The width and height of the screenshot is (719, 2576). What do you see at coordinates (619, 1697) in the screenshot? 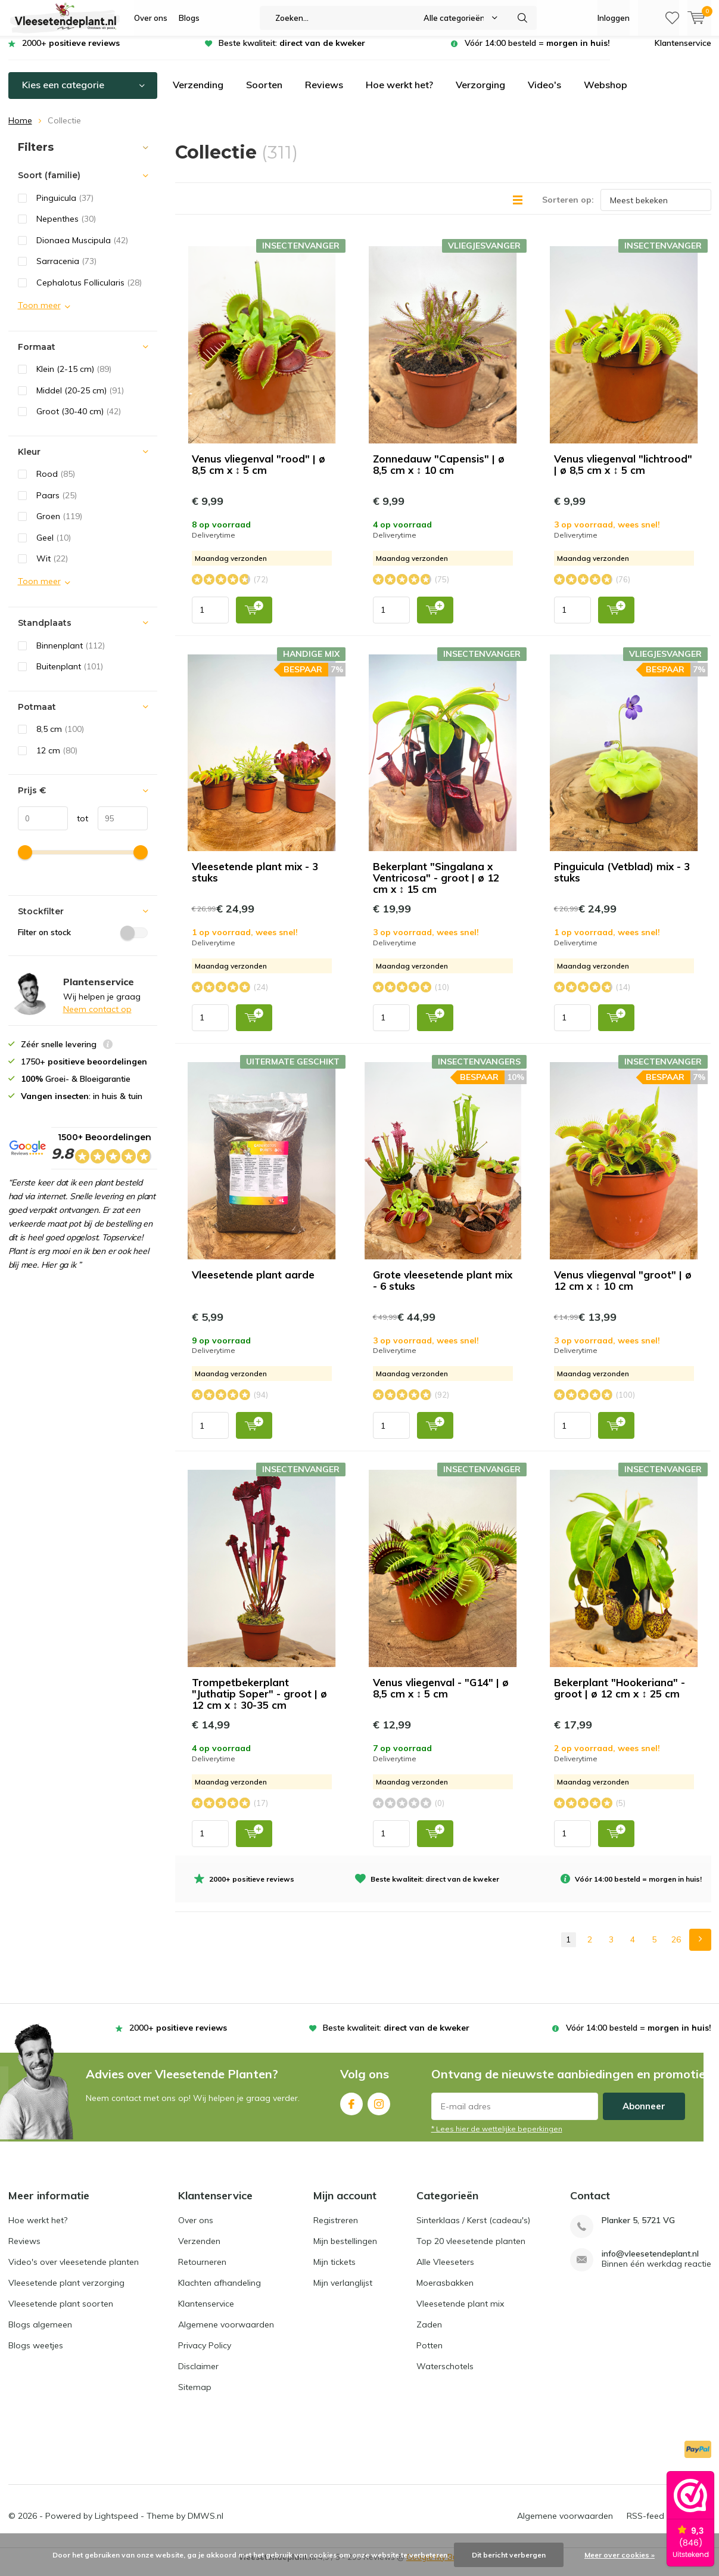
I see `Bekerplant "Hookeriana" - groot | ø 12 cm x ↕ 25 cm` at bounding box center [619, 1697].